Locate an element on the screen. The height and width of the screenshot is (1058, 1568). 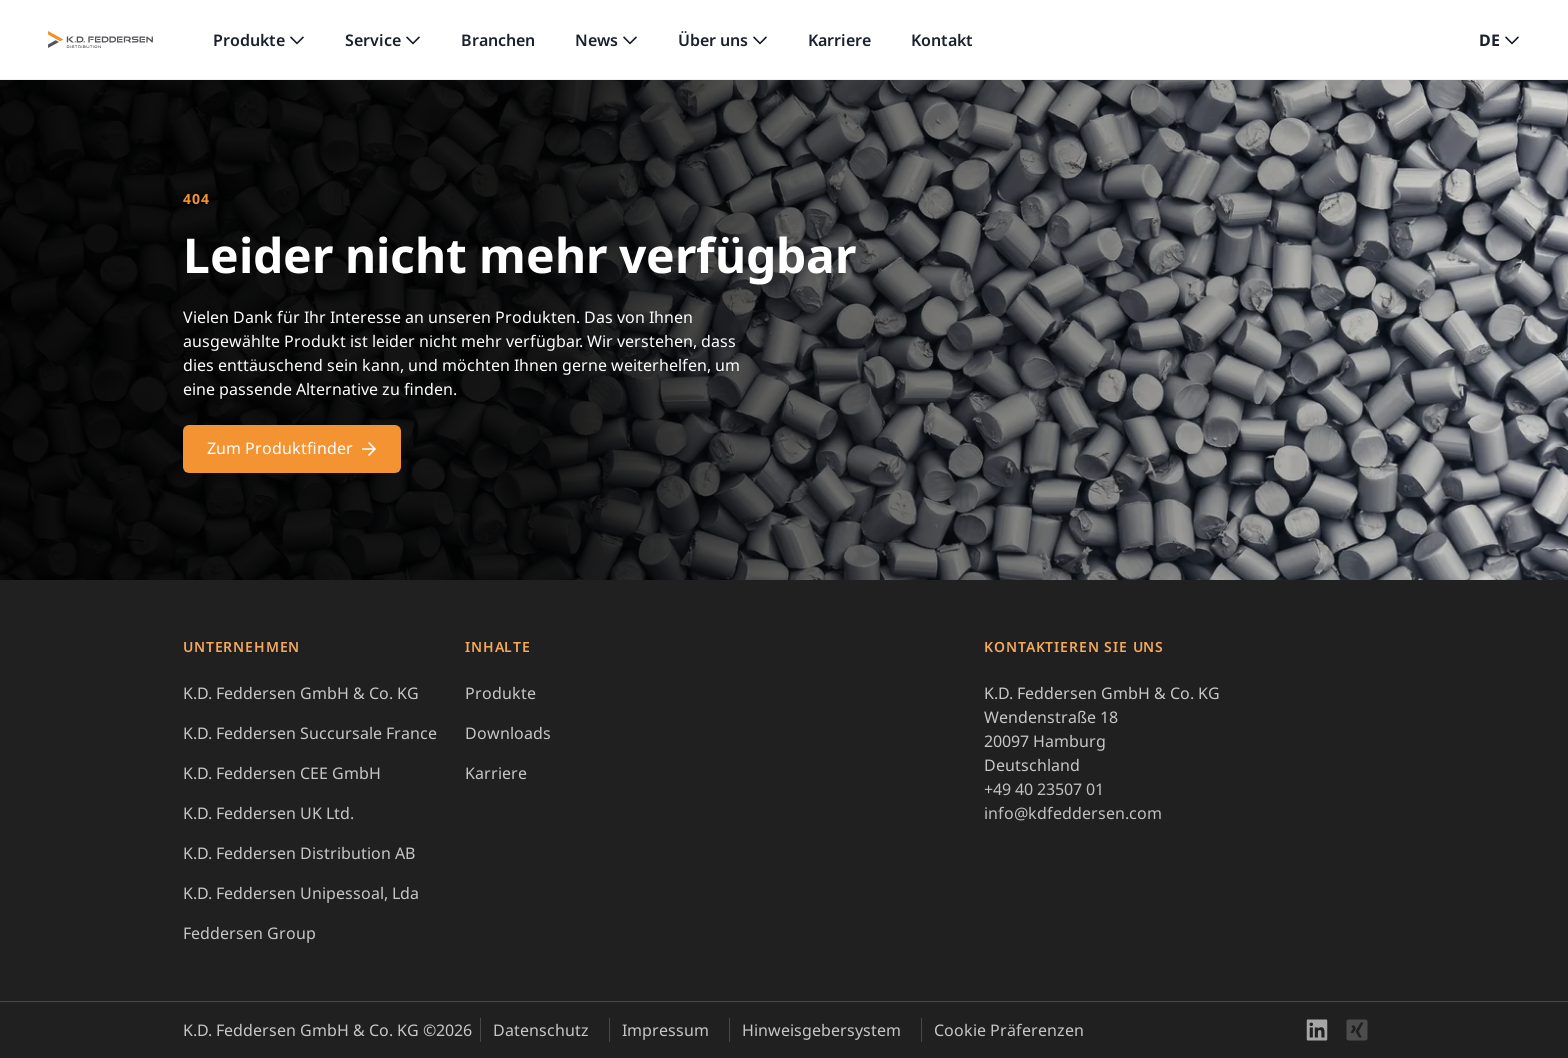
Datenschutz is located at coordinates (541, 1030).